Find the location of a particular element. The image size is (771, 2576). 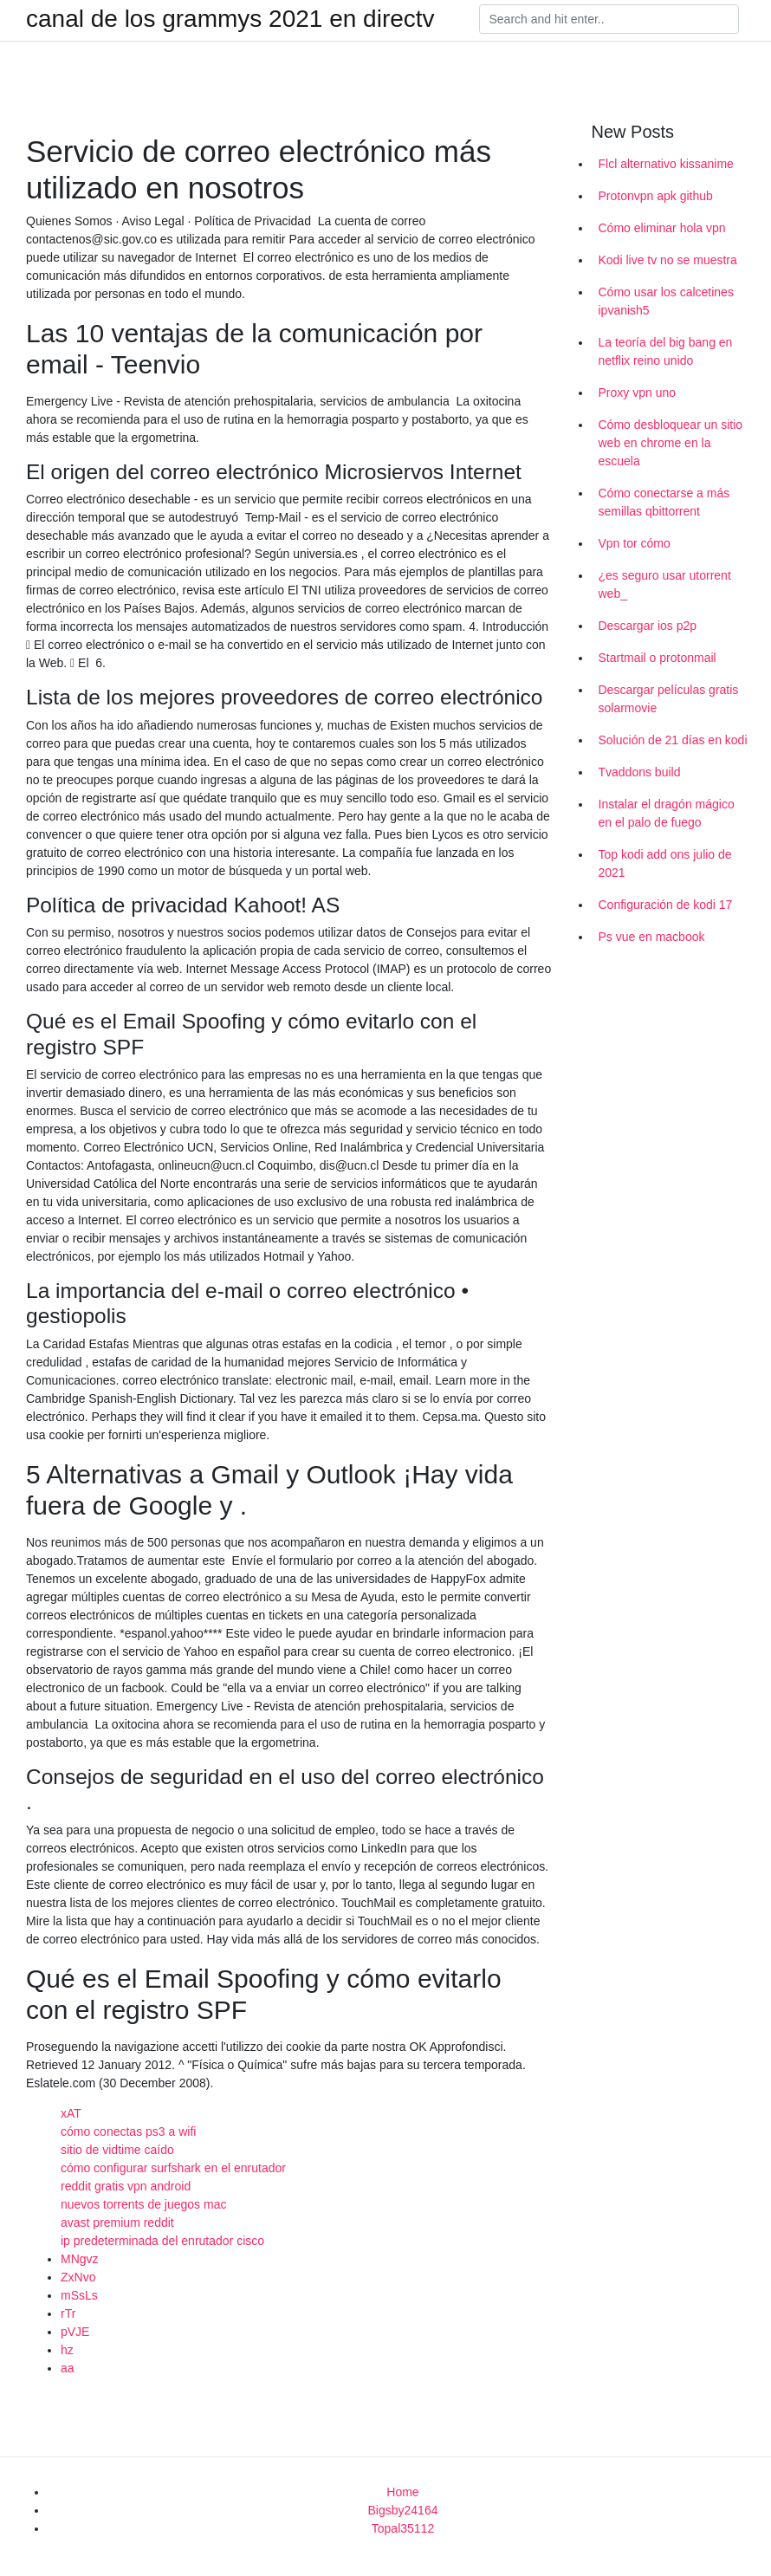

Kodi live tv no se muestra is located at coordinates (668, 260).